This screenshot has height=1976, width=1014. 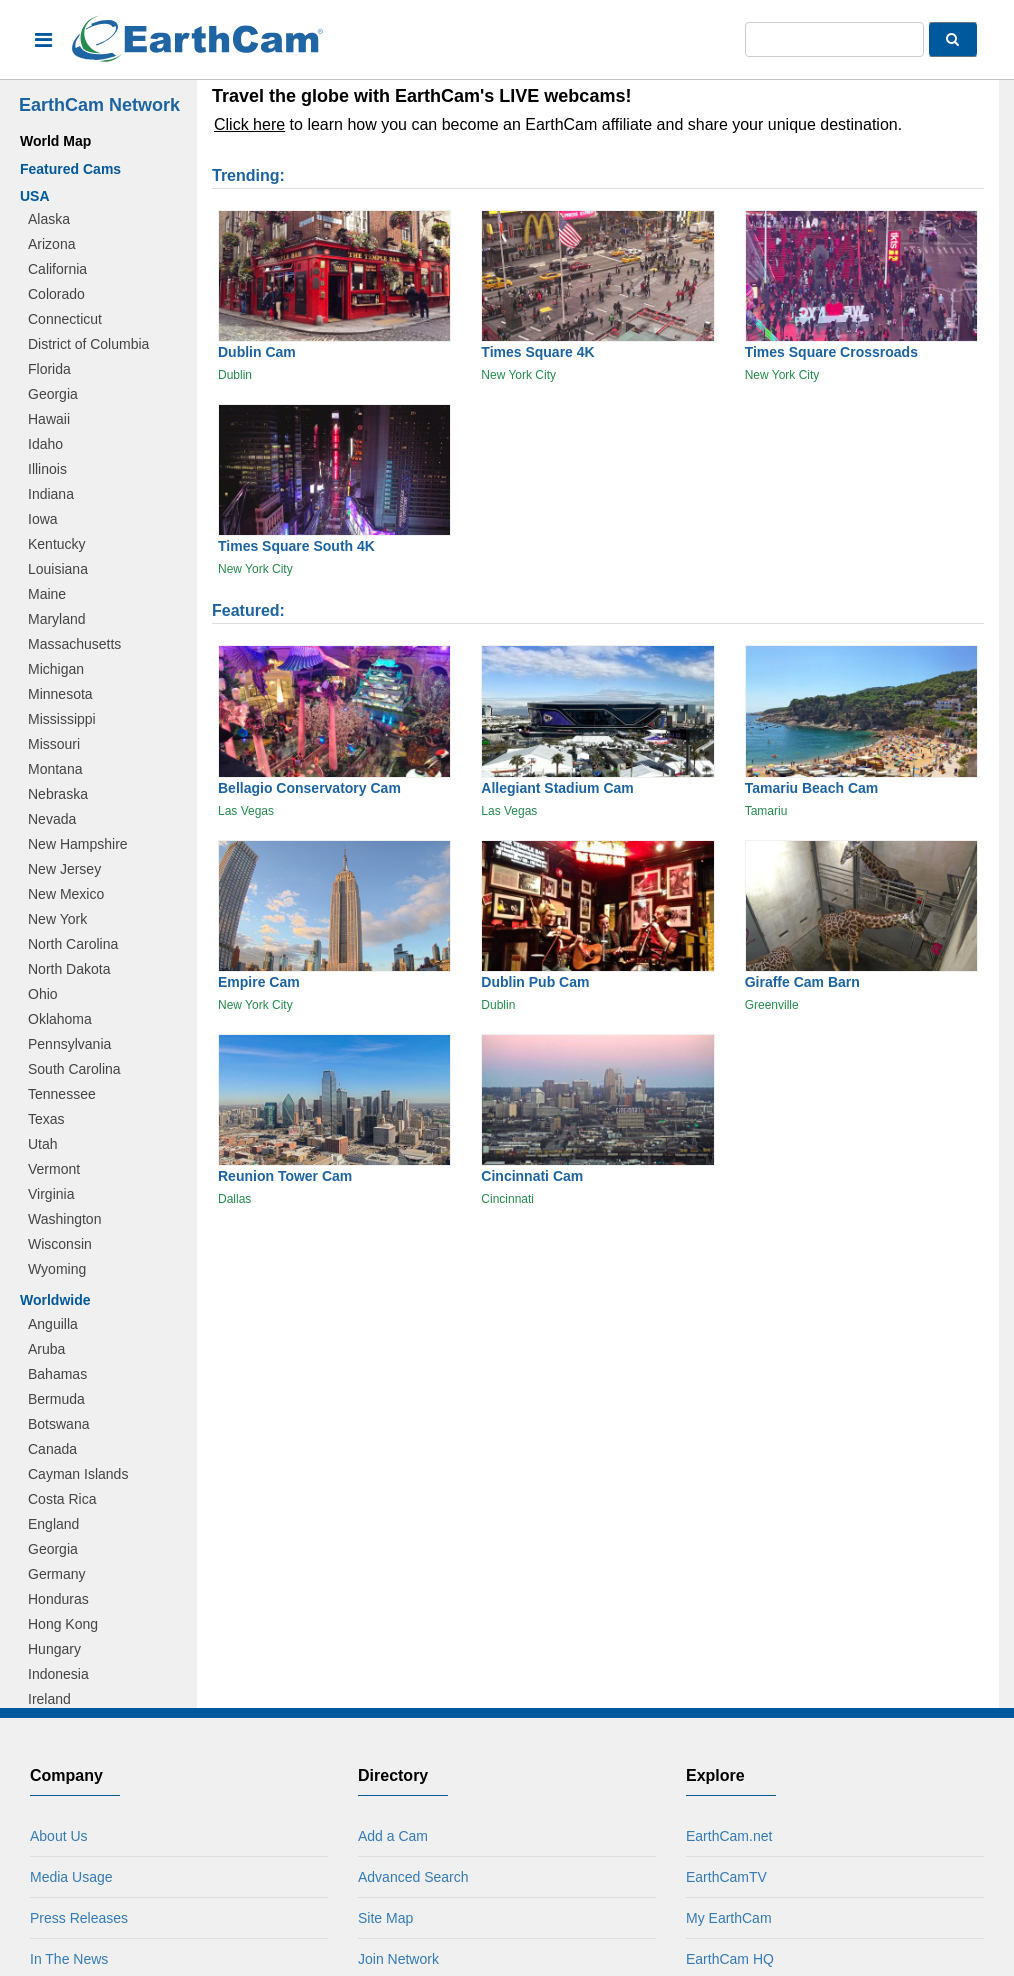 I want to click on Hungary, so click(x=54, y=1649).